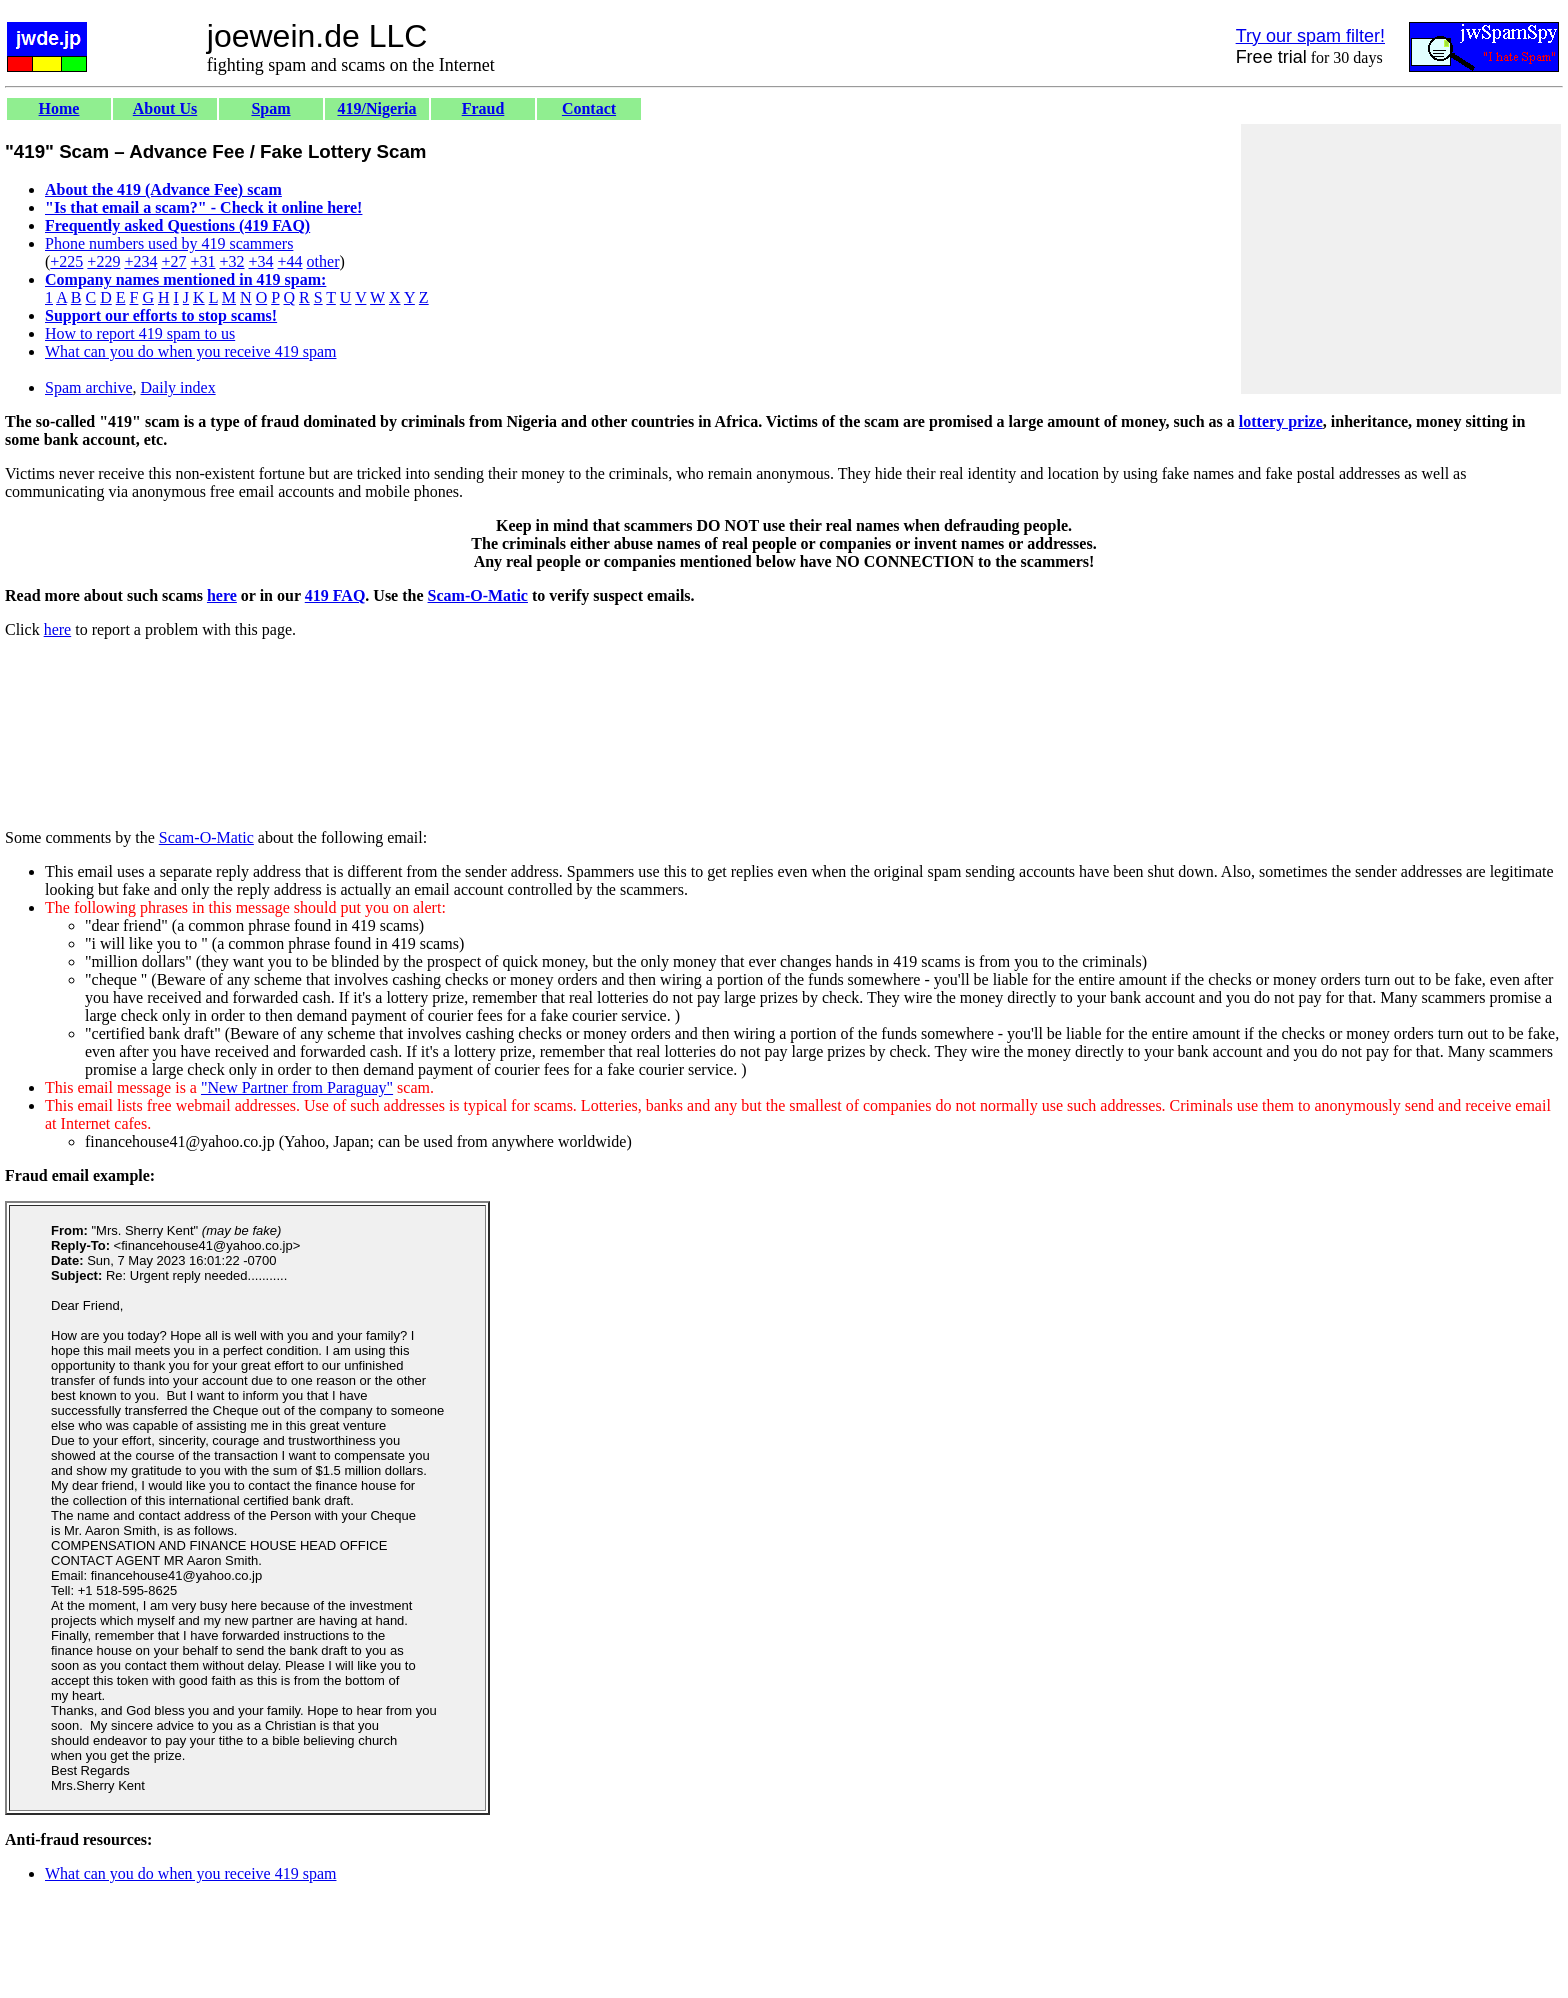 The height and width of the screenshot is (1998, 1568). I want to click on +225, so click(66, 261).